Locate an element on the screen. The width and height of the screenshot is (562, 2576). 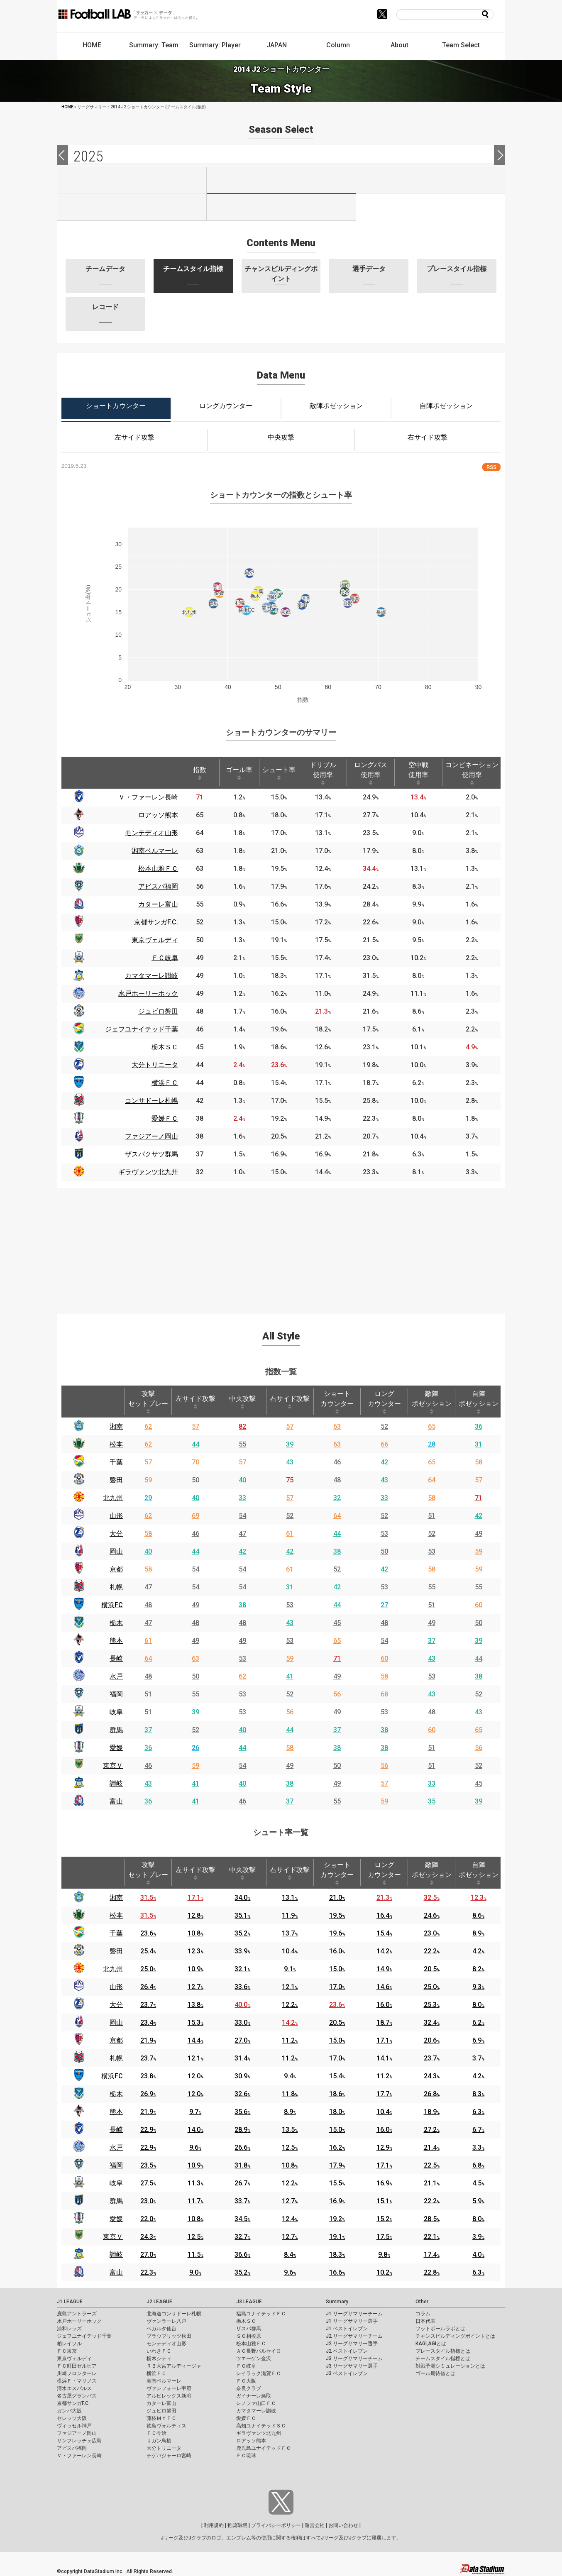
Summary: Team is located at coordinates (153, 45).